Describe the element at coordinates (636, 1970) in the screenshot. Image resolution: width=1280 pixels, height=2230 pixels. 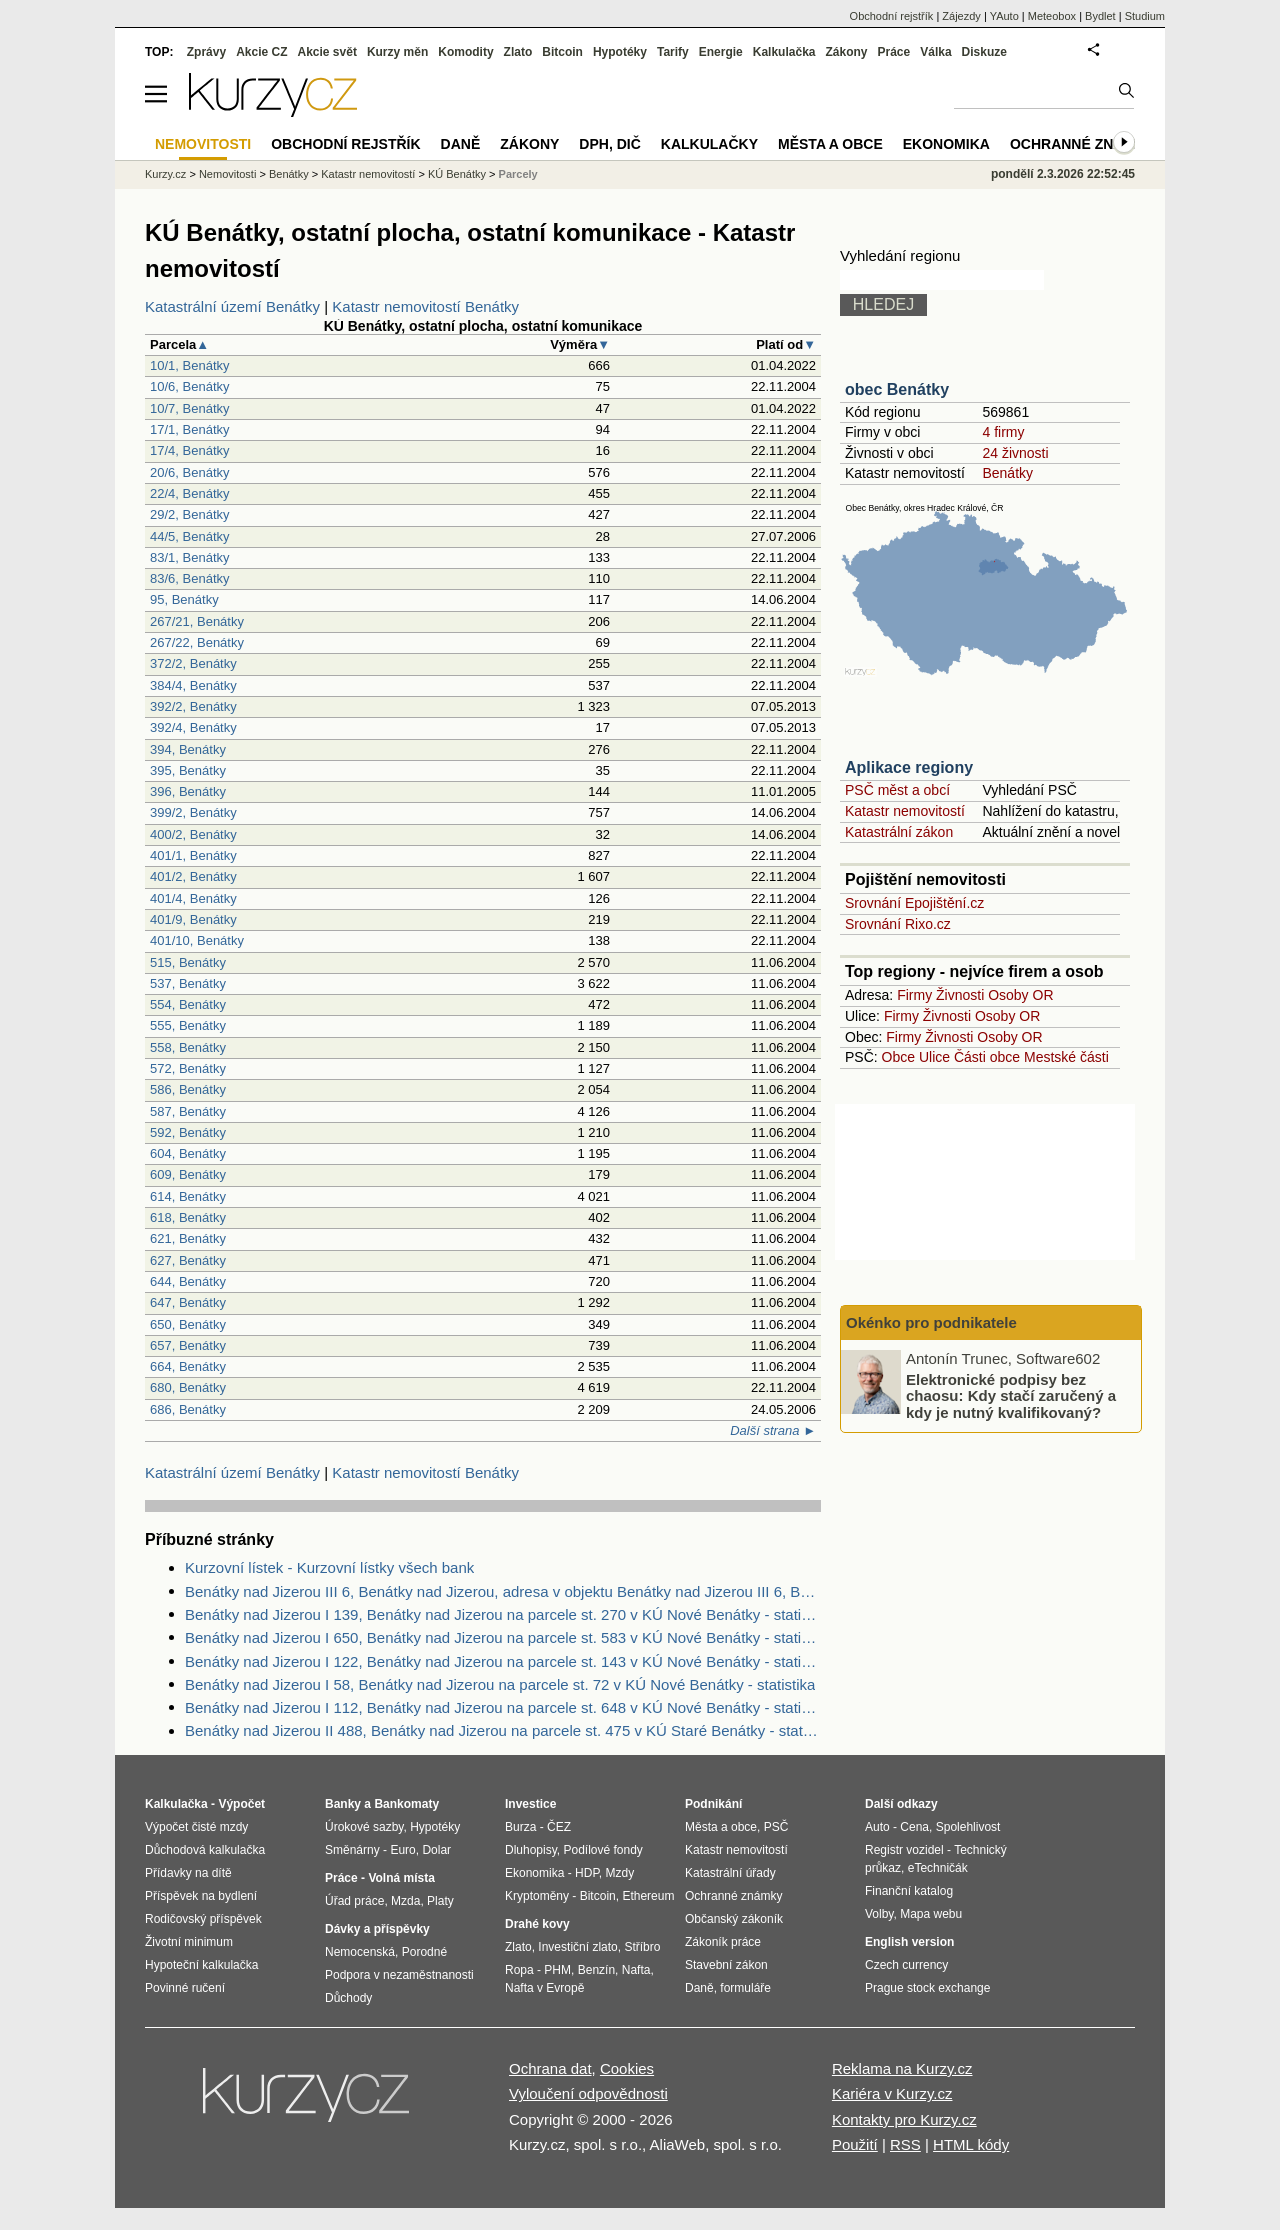
I see `Nafta` at that location.